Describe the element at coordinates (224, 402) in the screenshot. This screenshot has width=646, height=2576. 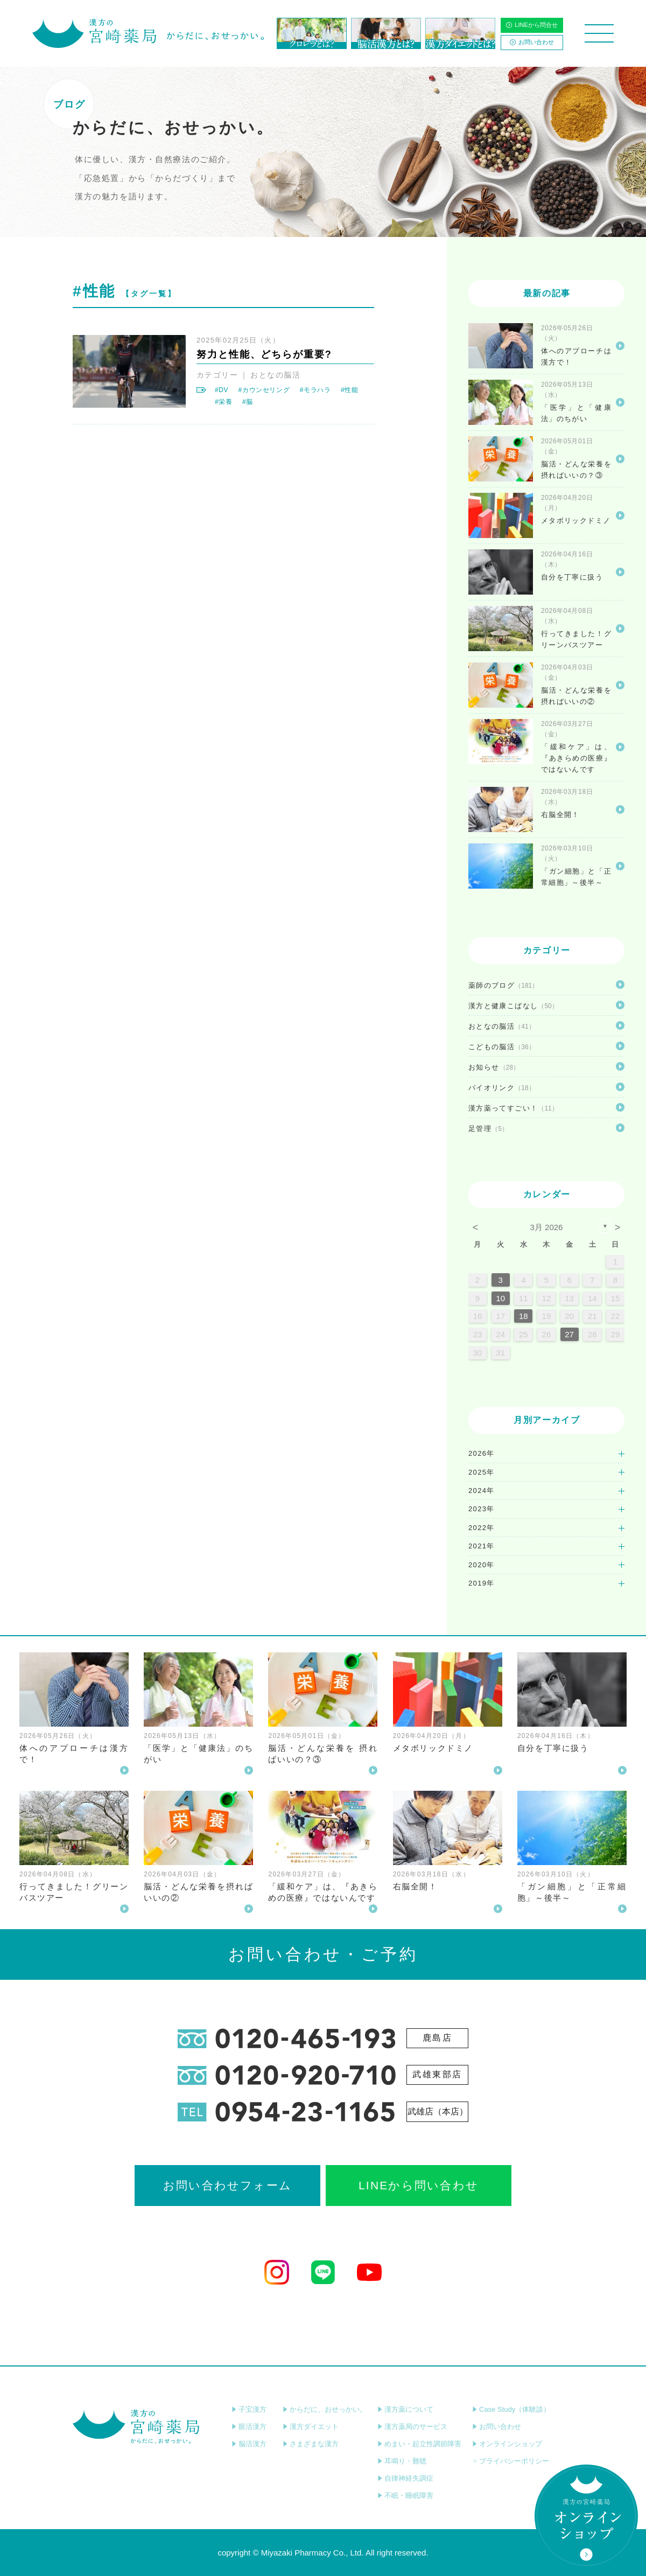
I see `#栄養` at that location.